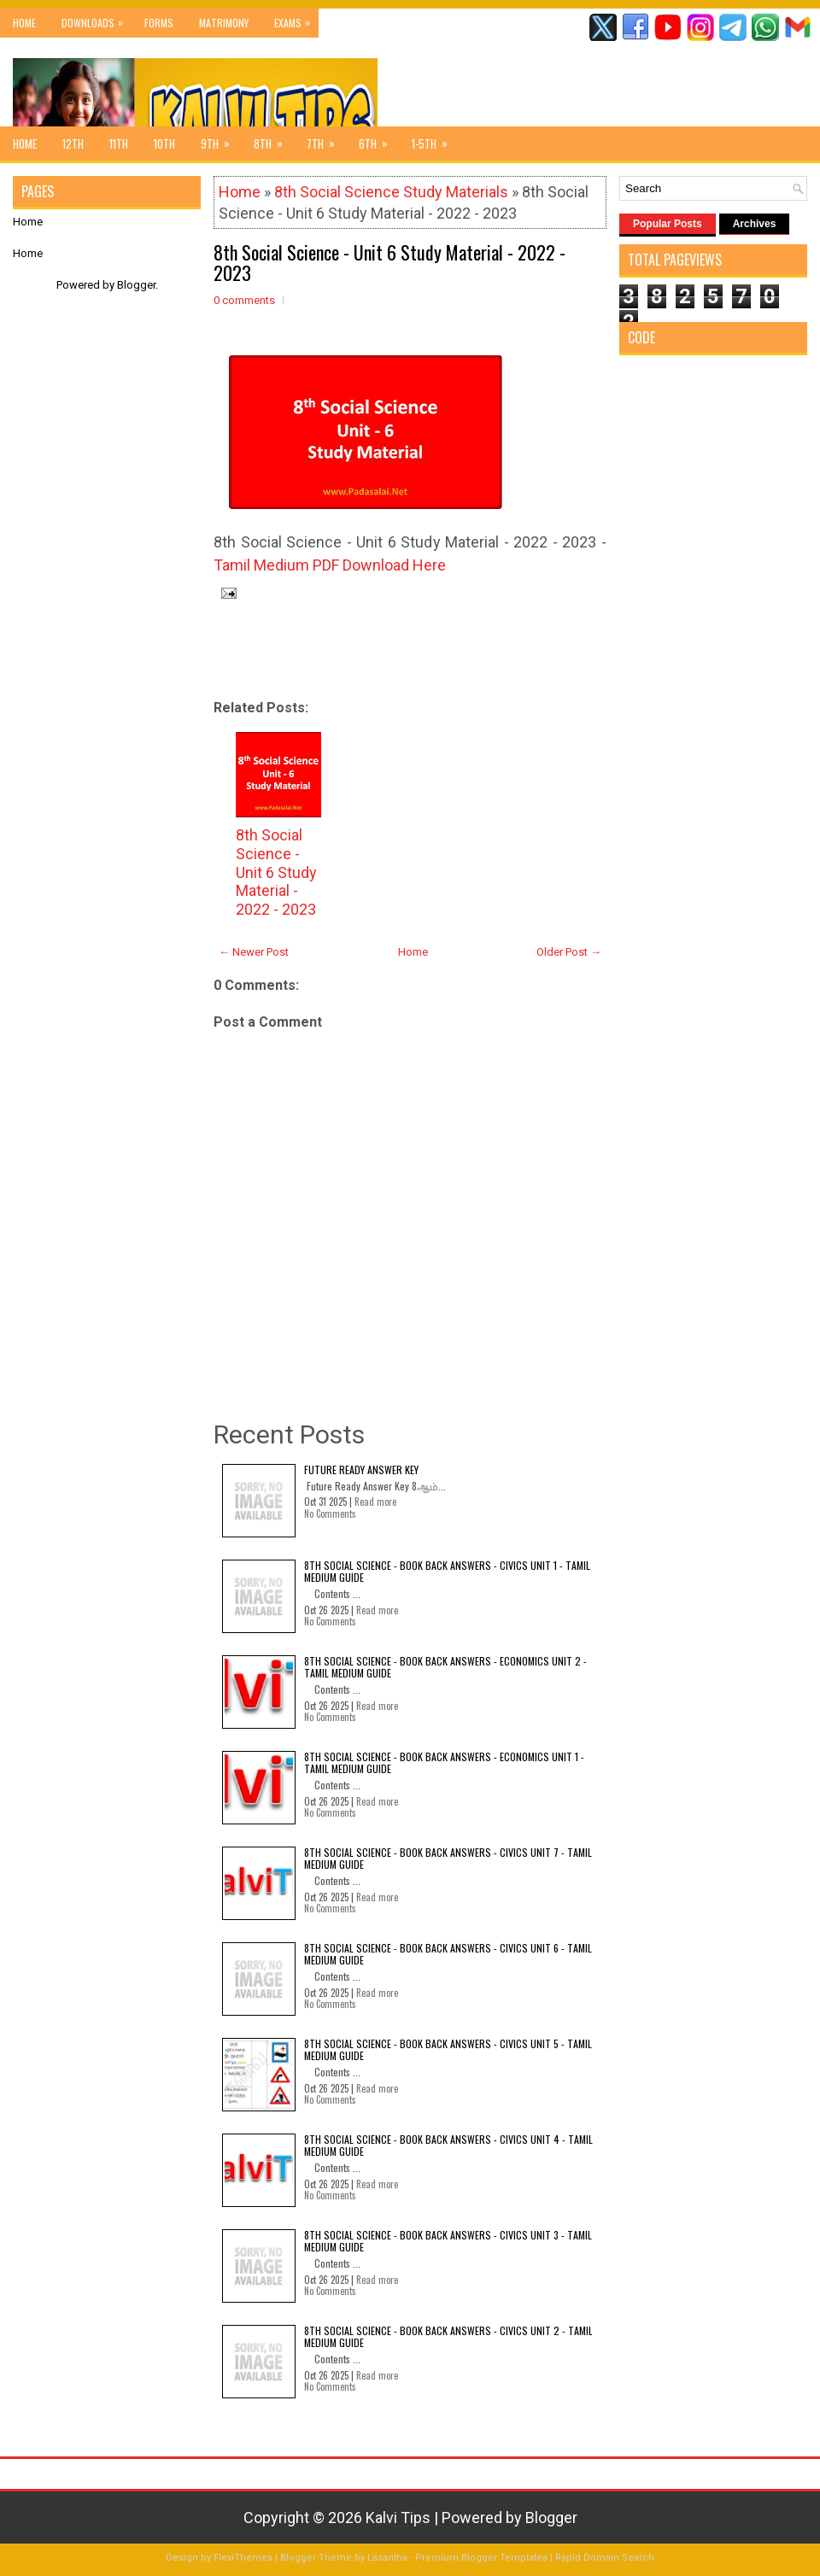  What do you see at coordinates (448, 2145) in the screenshot?
I see `8th Social Science - Book Back Answers - Civics Unit 4 - Tamil Medium Guide` at bounding box center [448, 2145].